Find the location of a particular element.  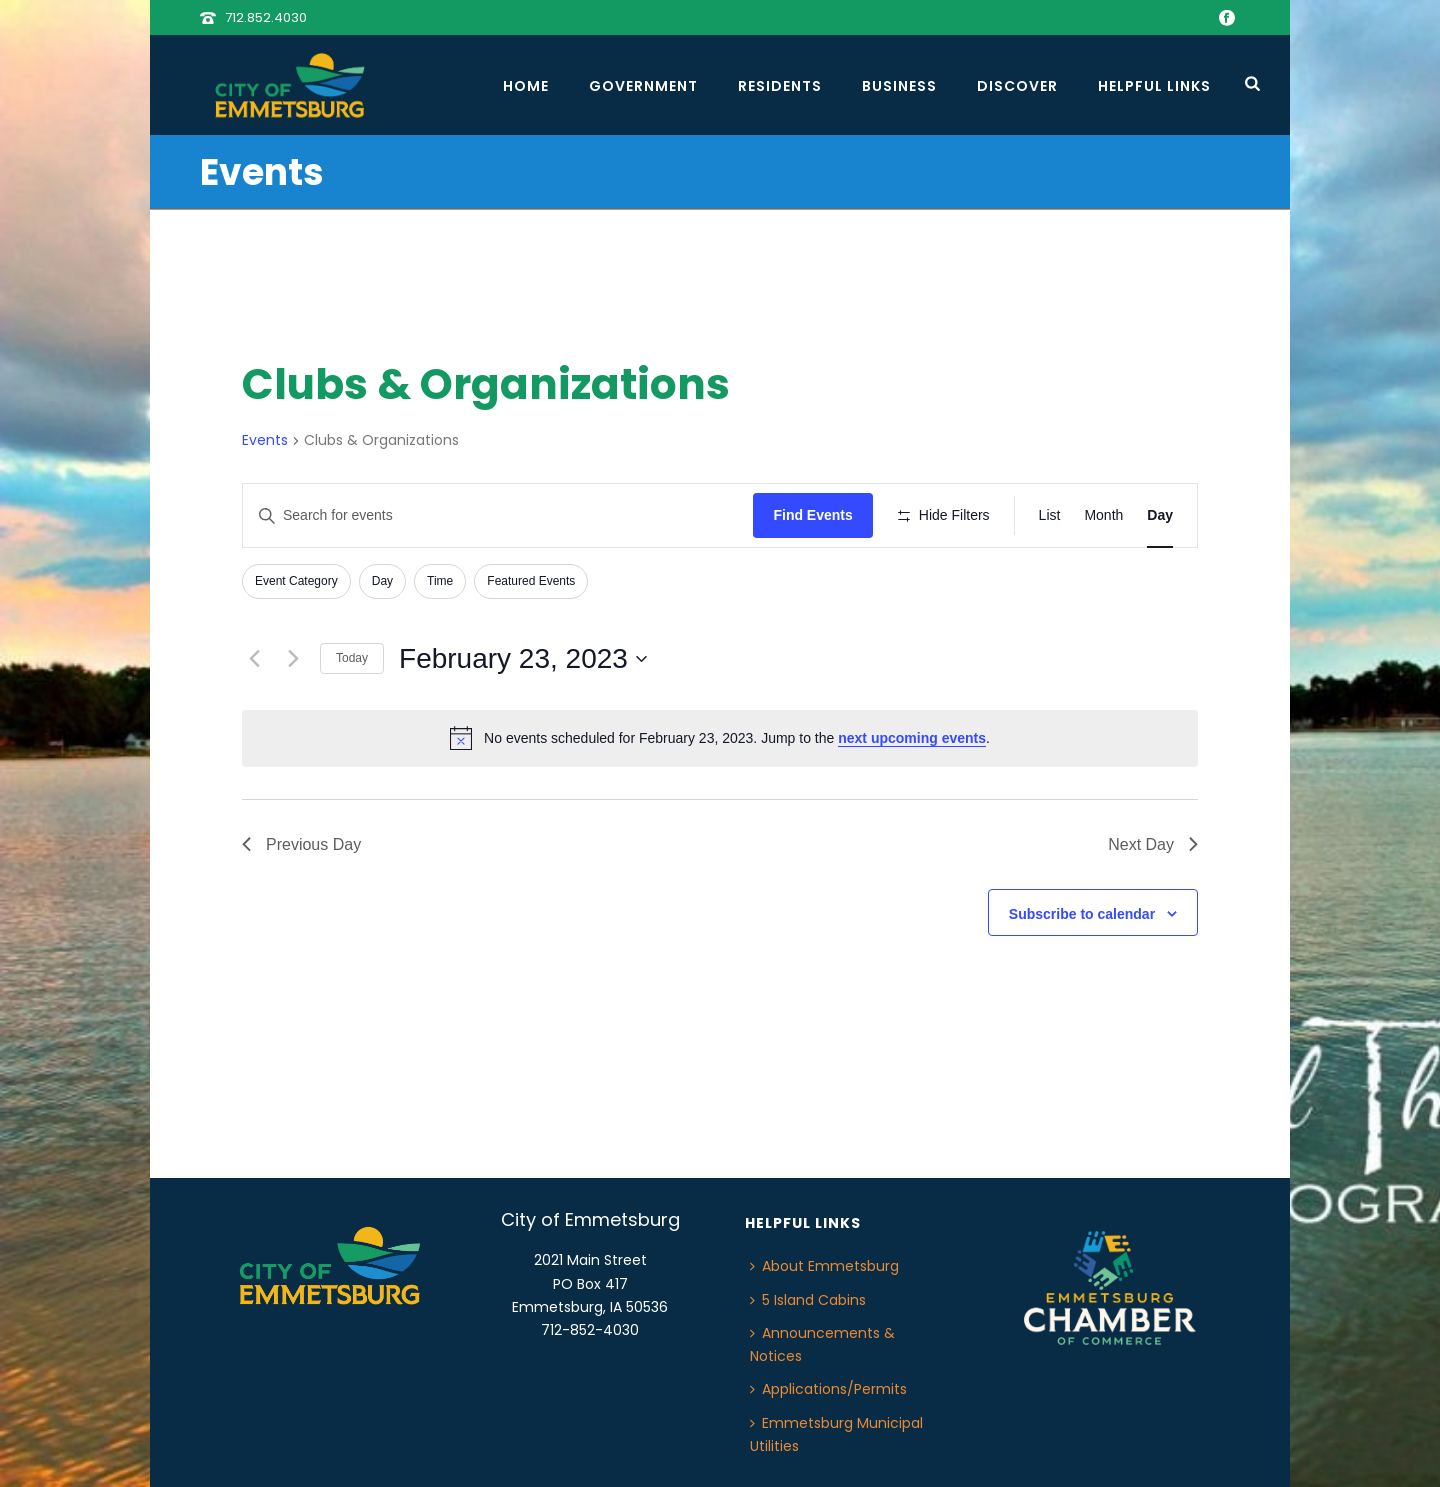

next upcoming events is located at coordinates (912, 738).